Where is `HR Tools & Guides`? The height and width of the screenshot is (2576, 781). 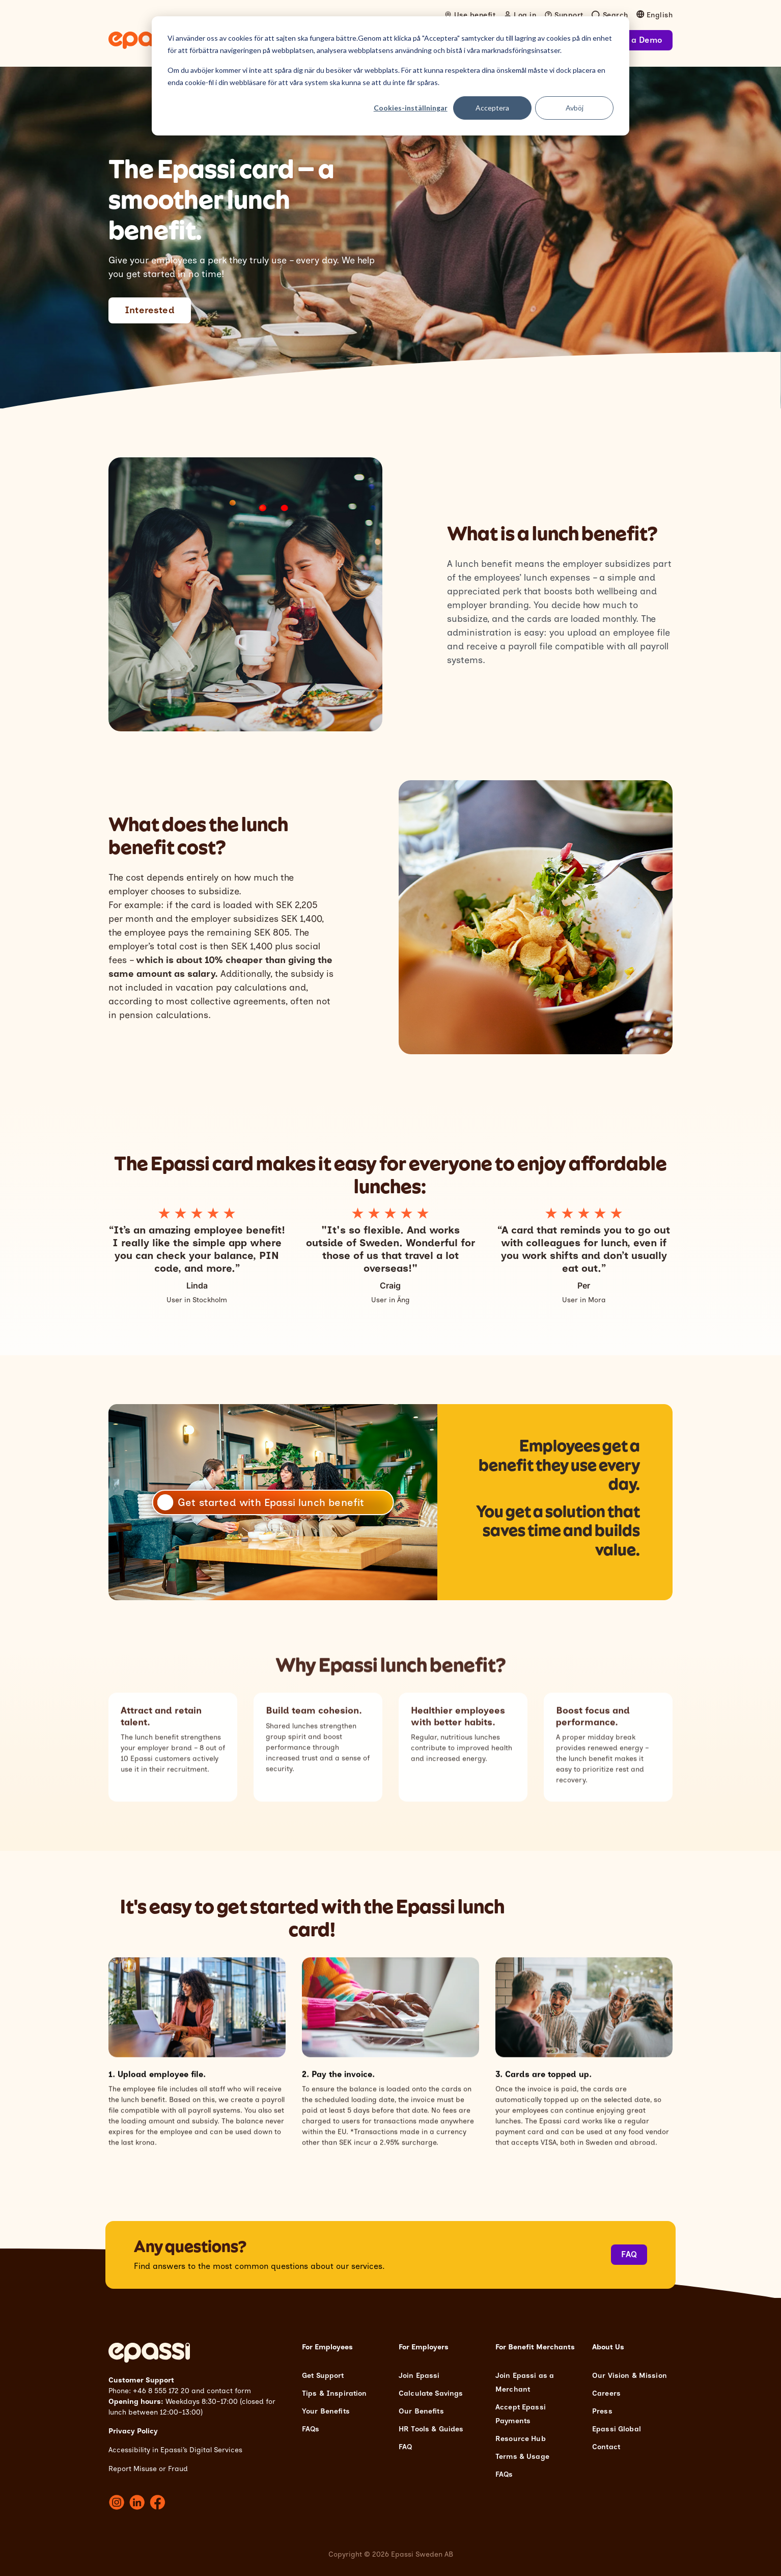
HR Tools & Guides is located at coordinates (431, 2429).